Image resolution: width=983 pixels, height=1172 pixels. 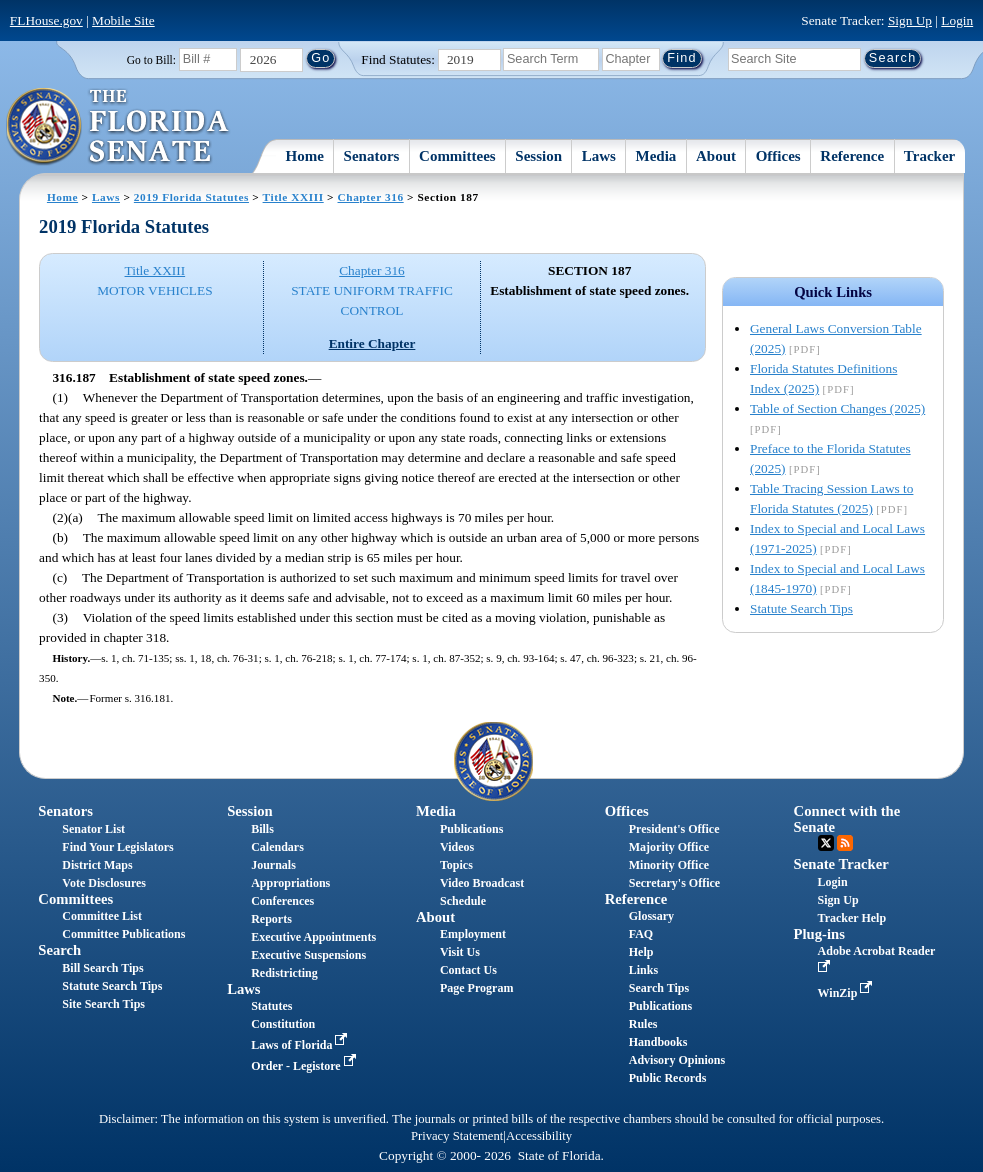 I want to click on Handbooks, so click(x=658, y=1042).